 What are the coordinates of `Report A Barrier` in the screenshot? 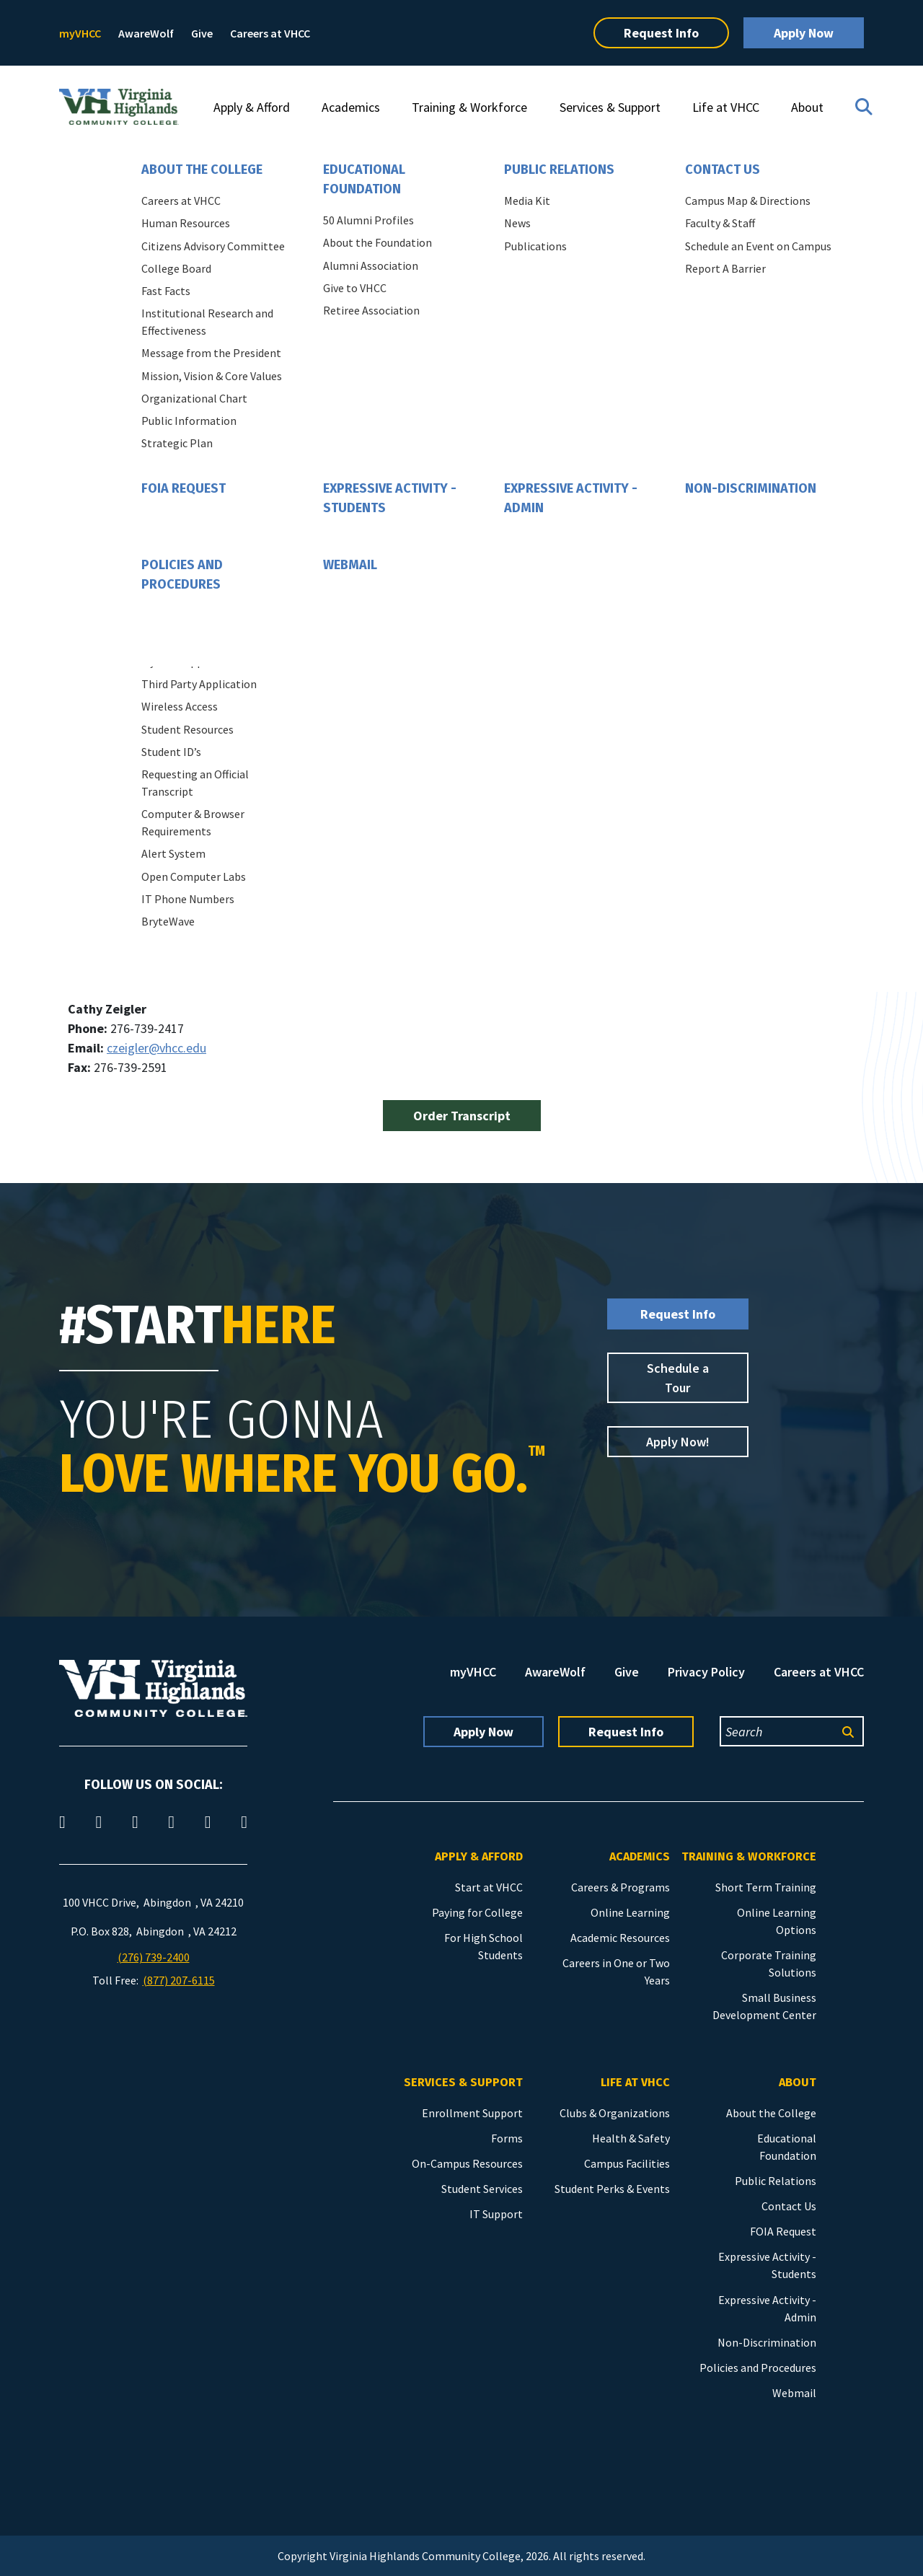 It's located at (725, 268).